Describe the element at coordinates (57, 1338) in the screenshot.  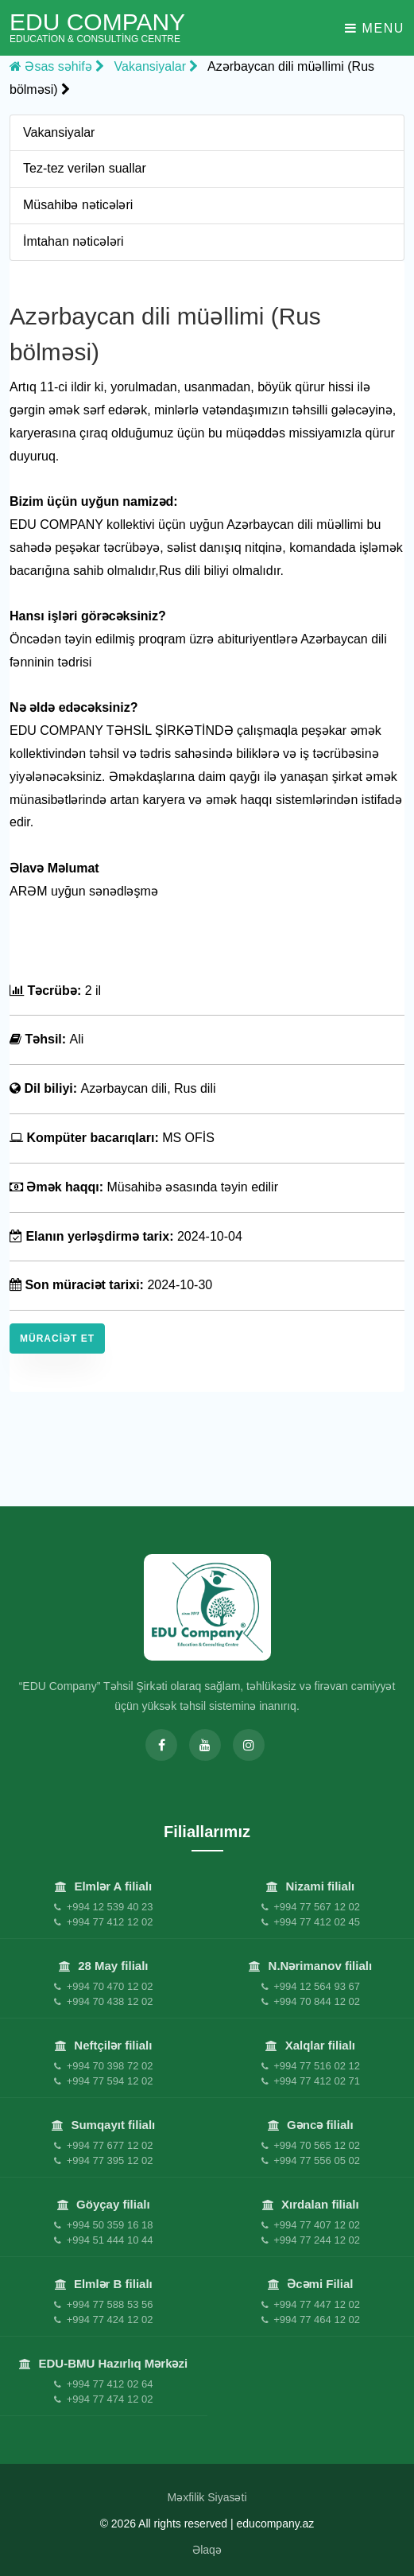
I see `Müraciət et` at that location.